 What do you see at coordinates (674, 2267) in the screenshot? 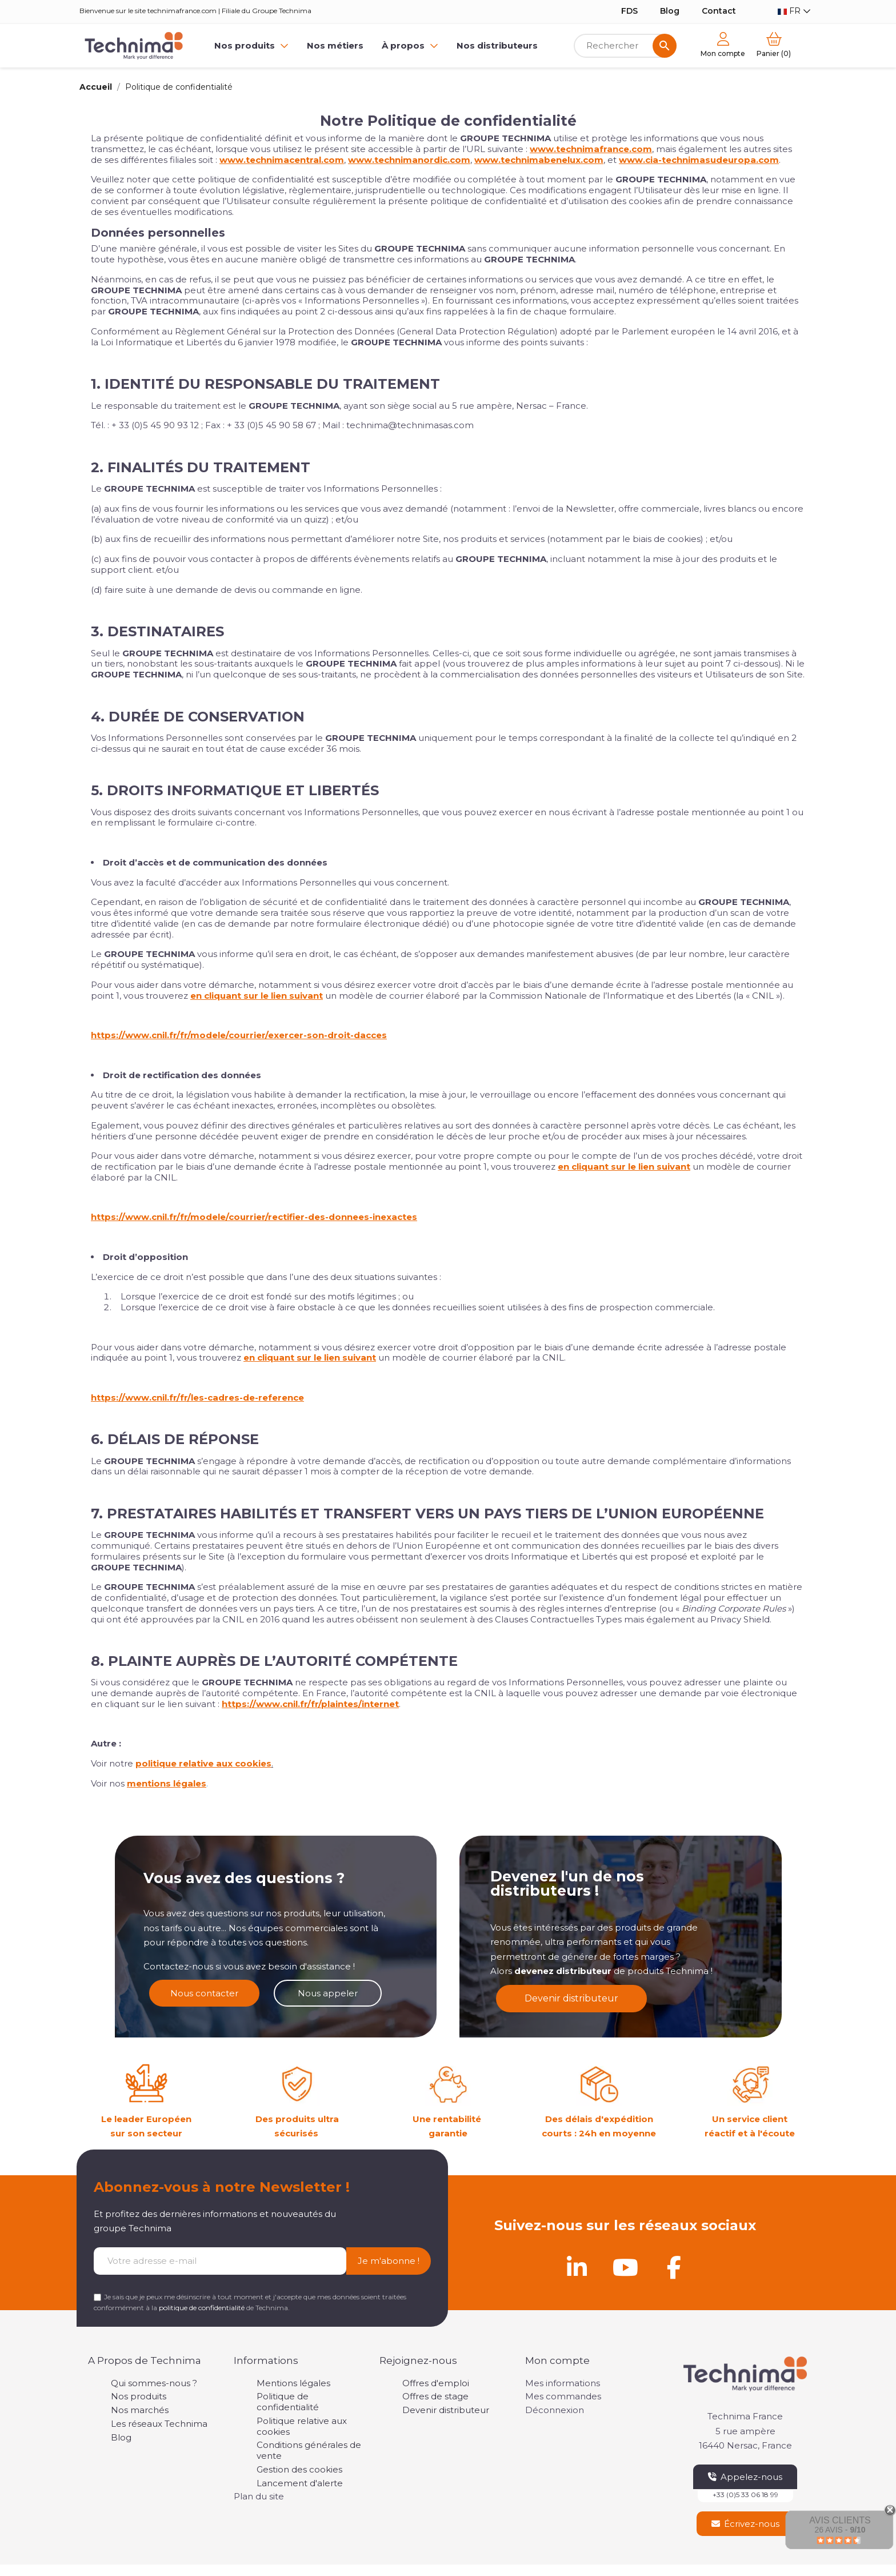
I see `[Facebook]` at bounding box center [674, 2267].